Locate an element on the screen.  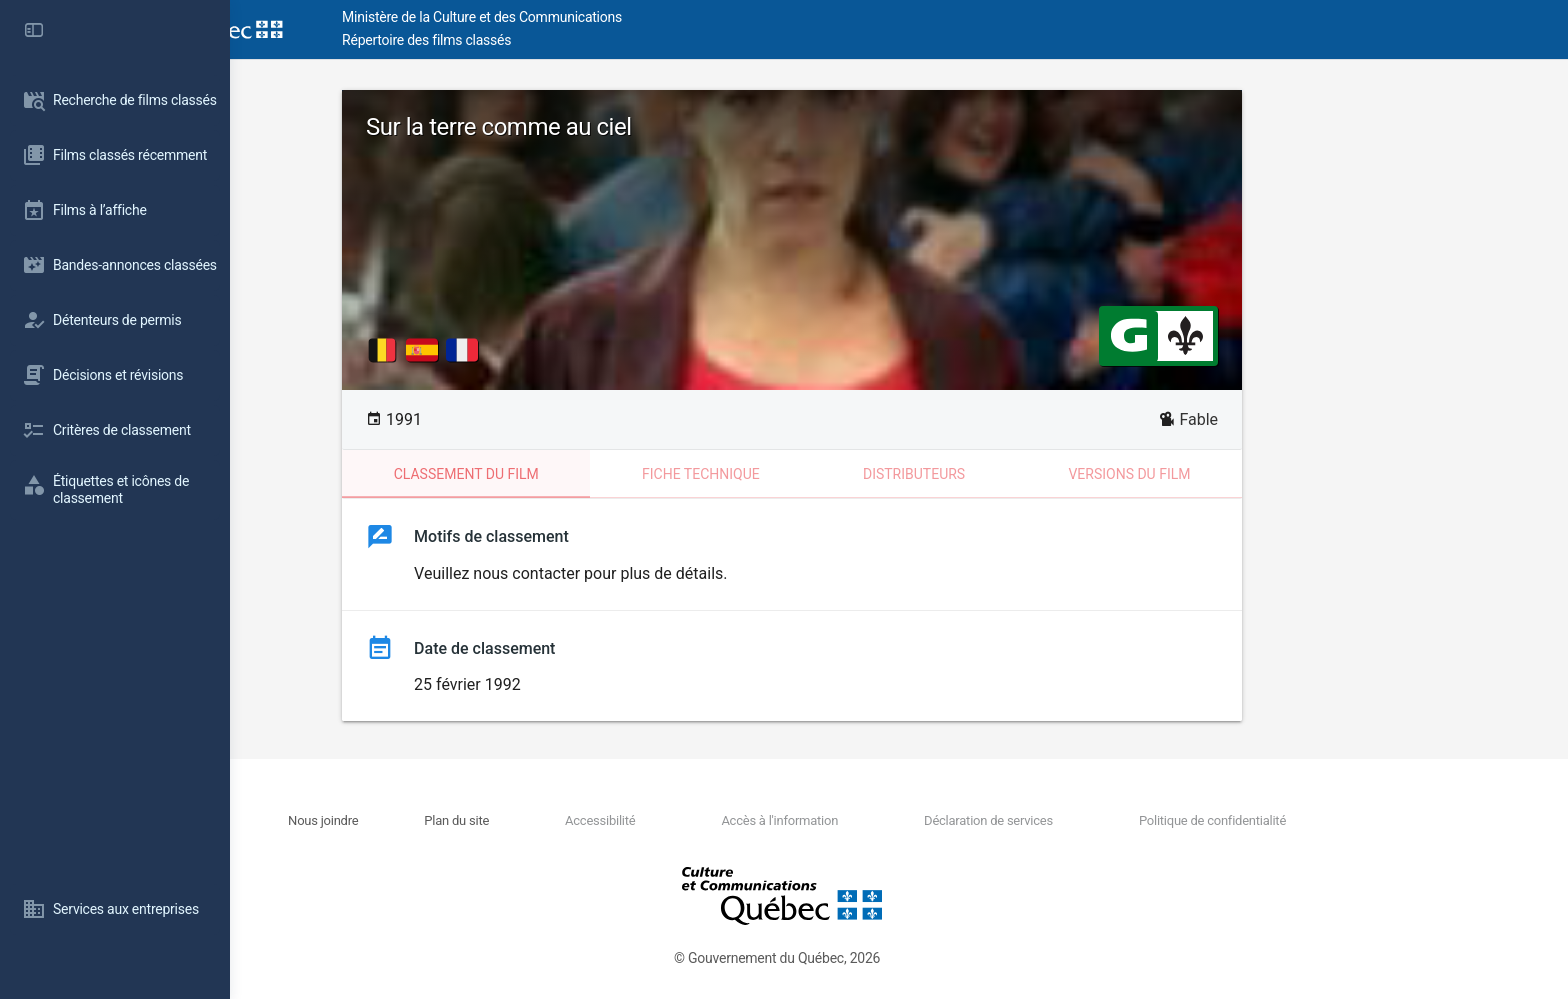
Politique de confidentialité is located at coordinates (1318, 820).